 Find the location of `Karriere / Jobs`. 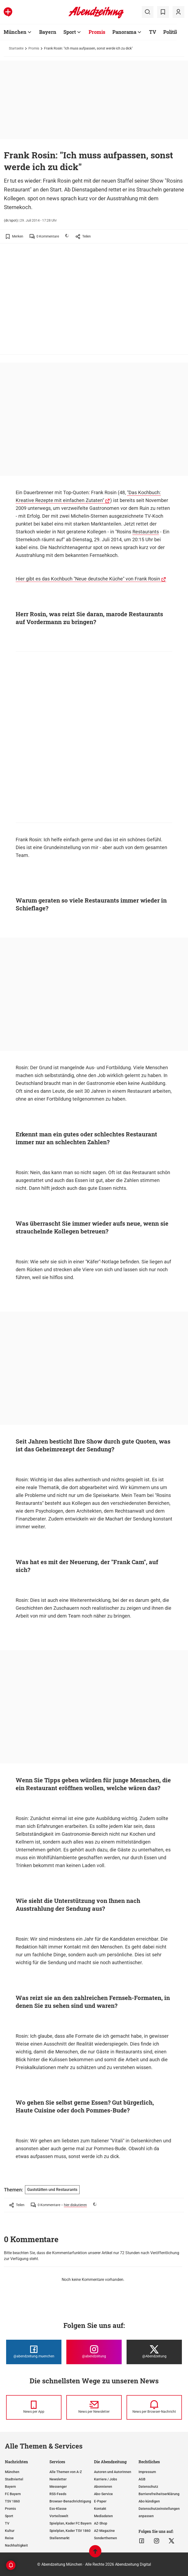

Karriere / Jobs is located at coordinates (105, 2479).